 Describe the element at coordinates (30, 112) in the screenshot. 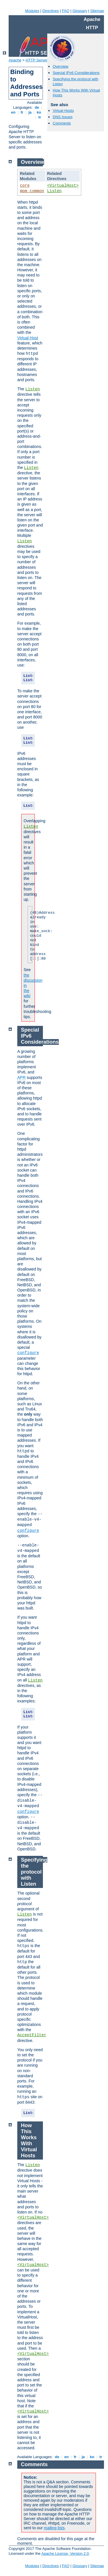

I see `ja` at that location.